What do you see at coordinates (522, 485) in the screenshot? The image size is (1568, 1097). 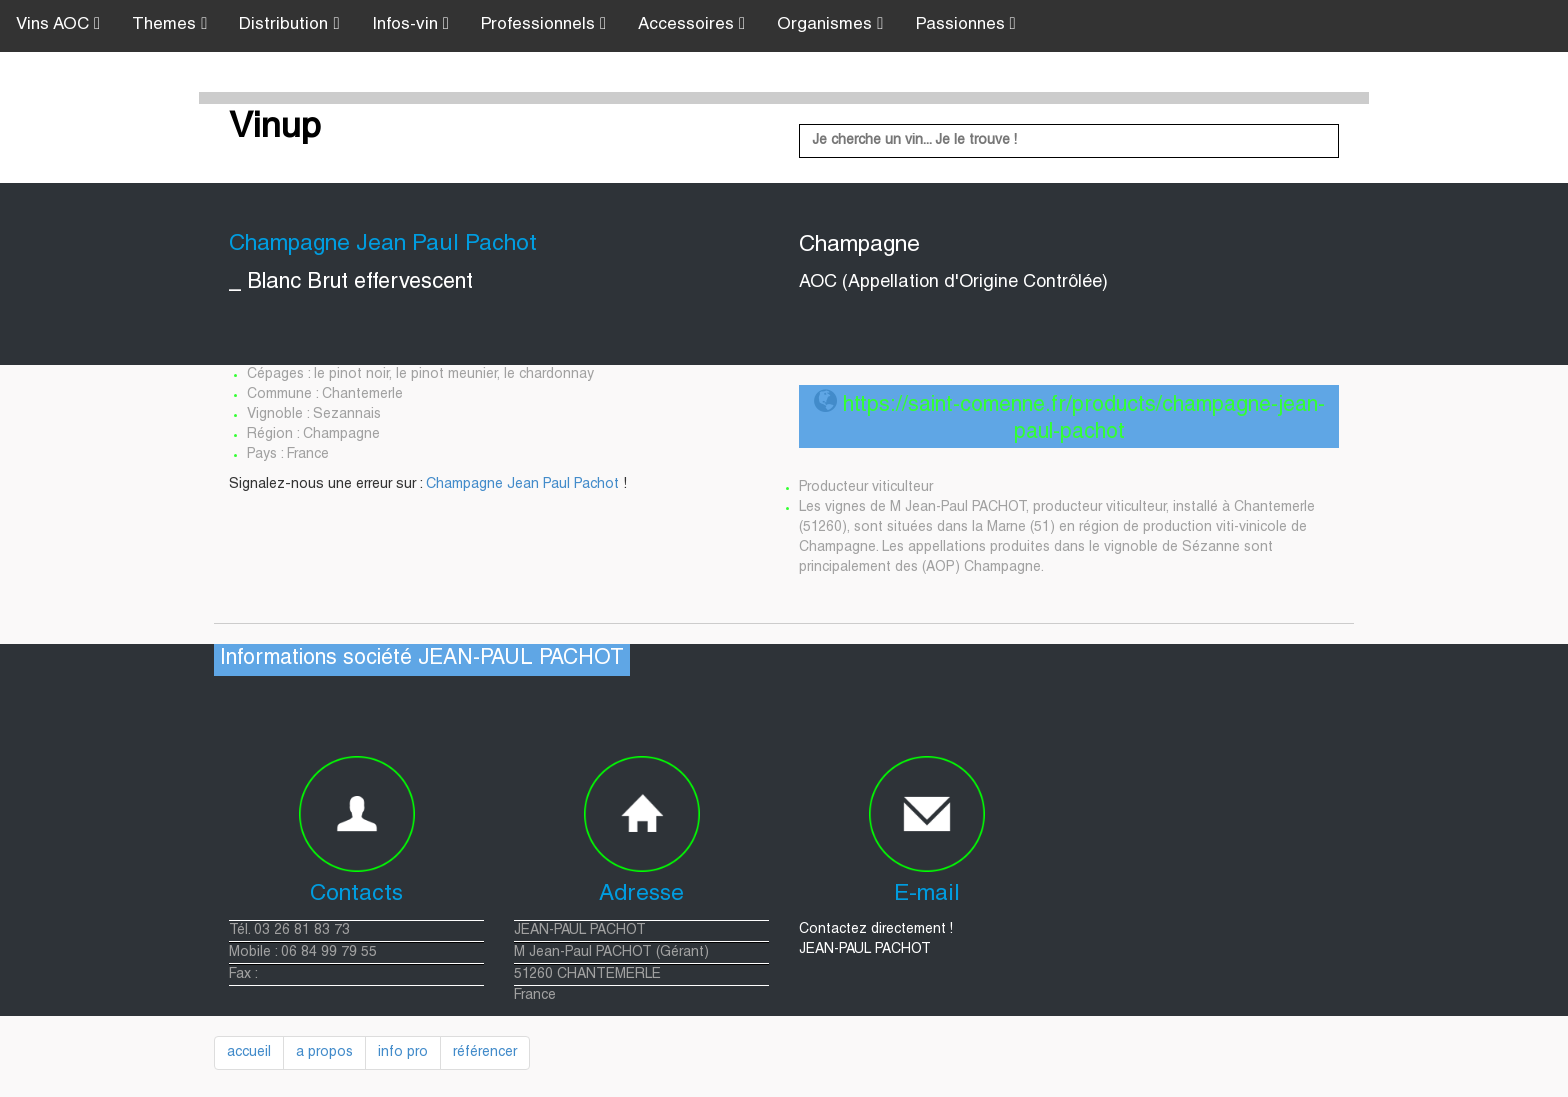 I see `Champagne Jean Paul Pachot` at bounding box center [522, 485].